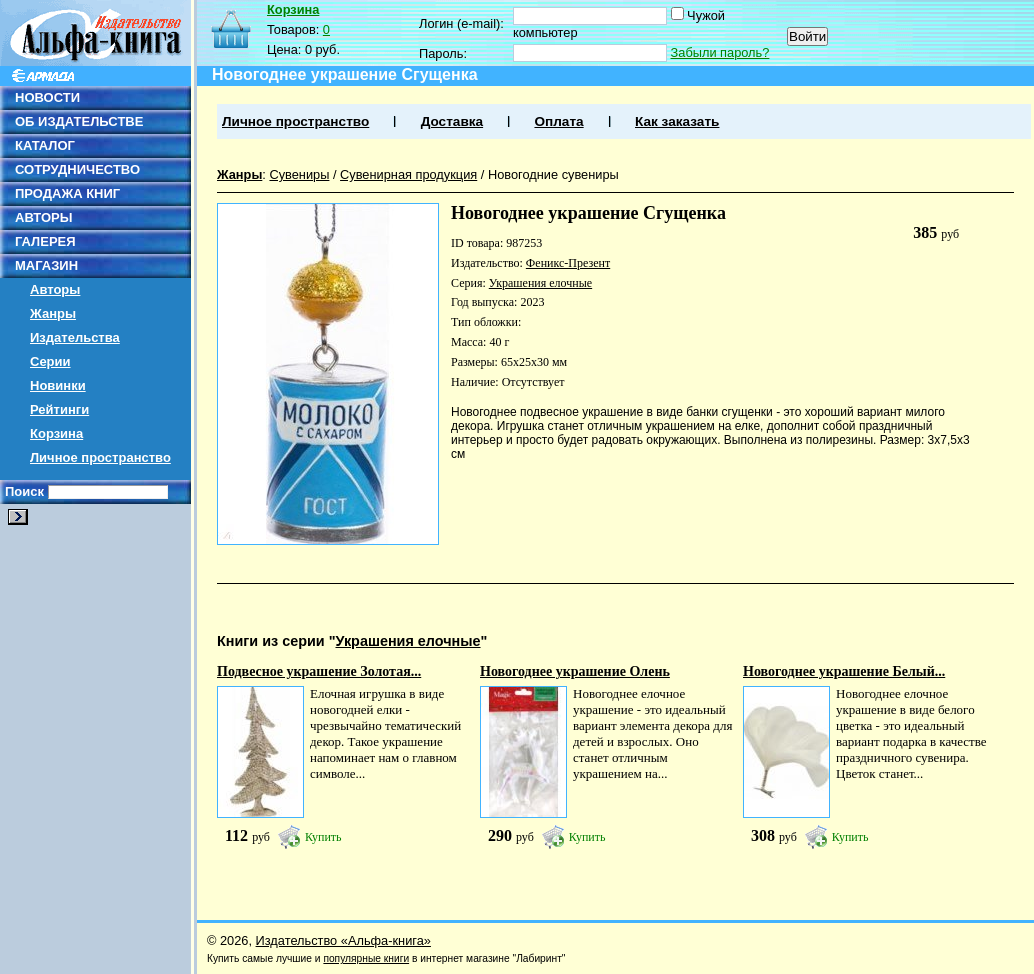 This screenshot has width=1034, height=974. Describe the element at coordinates (553, 174) in the screenshot. I see `Новогодние сувениры` at that location.